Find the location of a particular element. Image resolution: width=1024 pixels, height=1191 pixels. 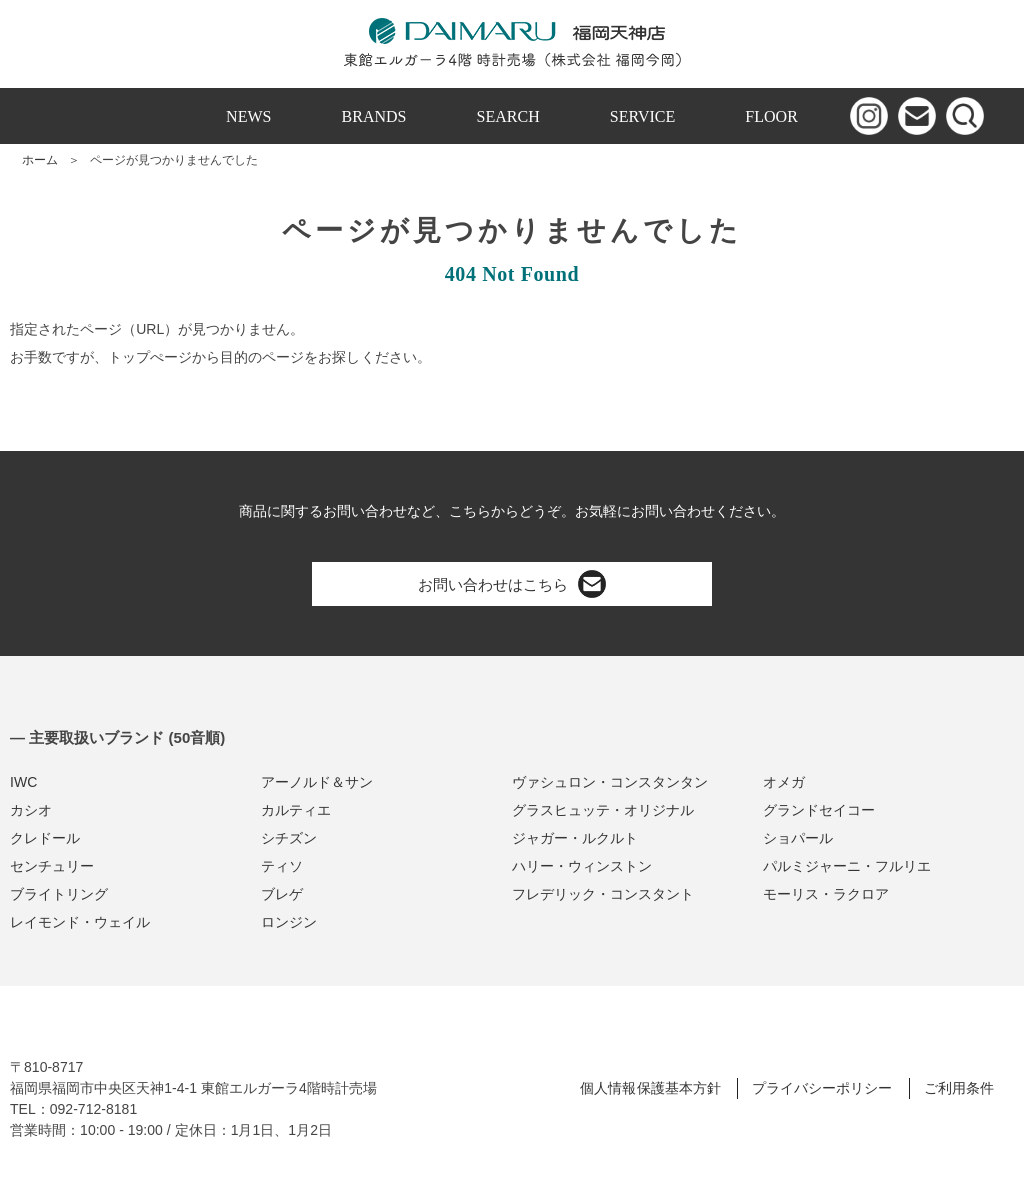

センチュリー is located at coordinates (52, 866).